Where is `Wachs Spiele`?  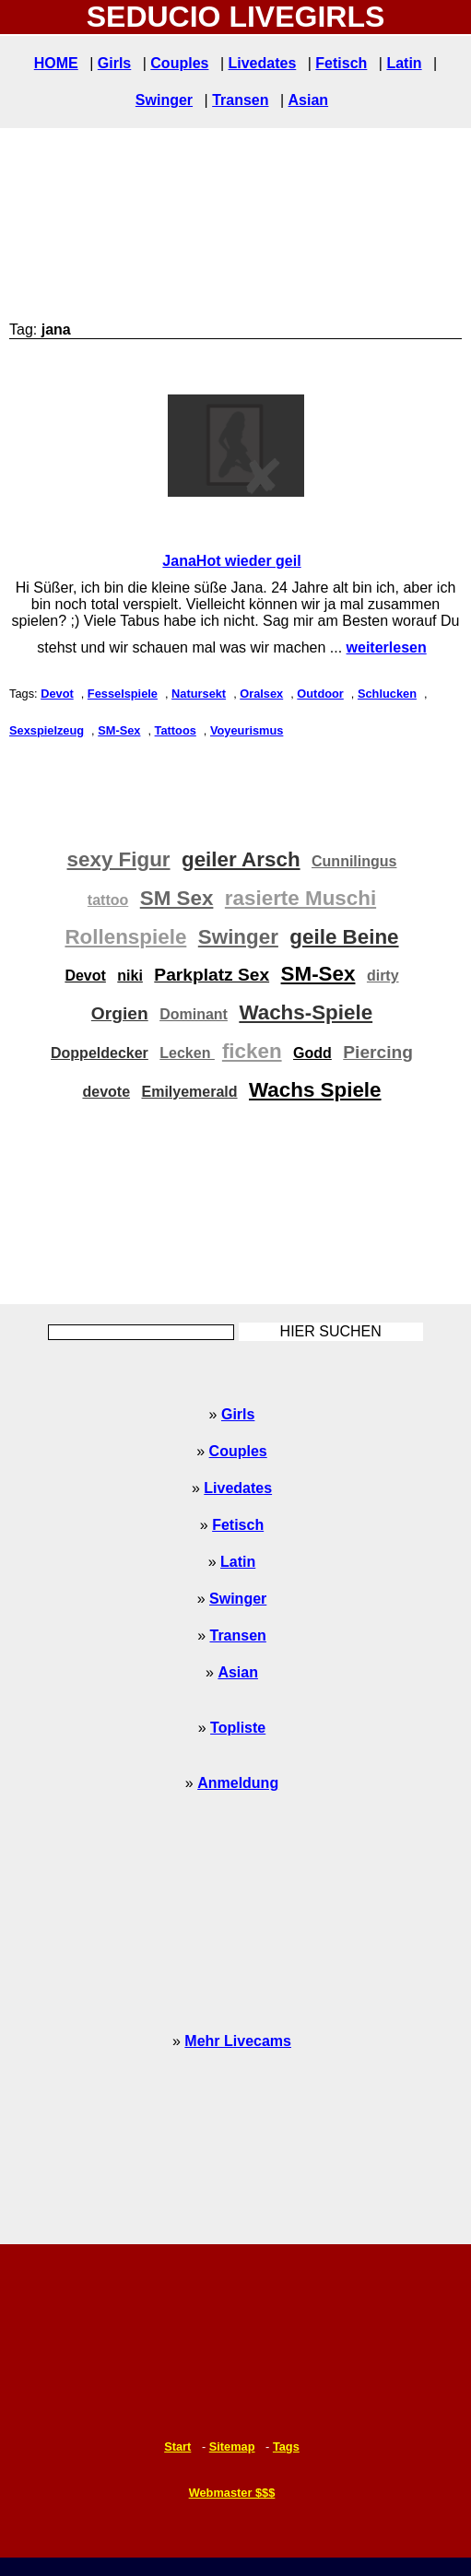
Wachs Spiele is located at coordinates (315, 1089).